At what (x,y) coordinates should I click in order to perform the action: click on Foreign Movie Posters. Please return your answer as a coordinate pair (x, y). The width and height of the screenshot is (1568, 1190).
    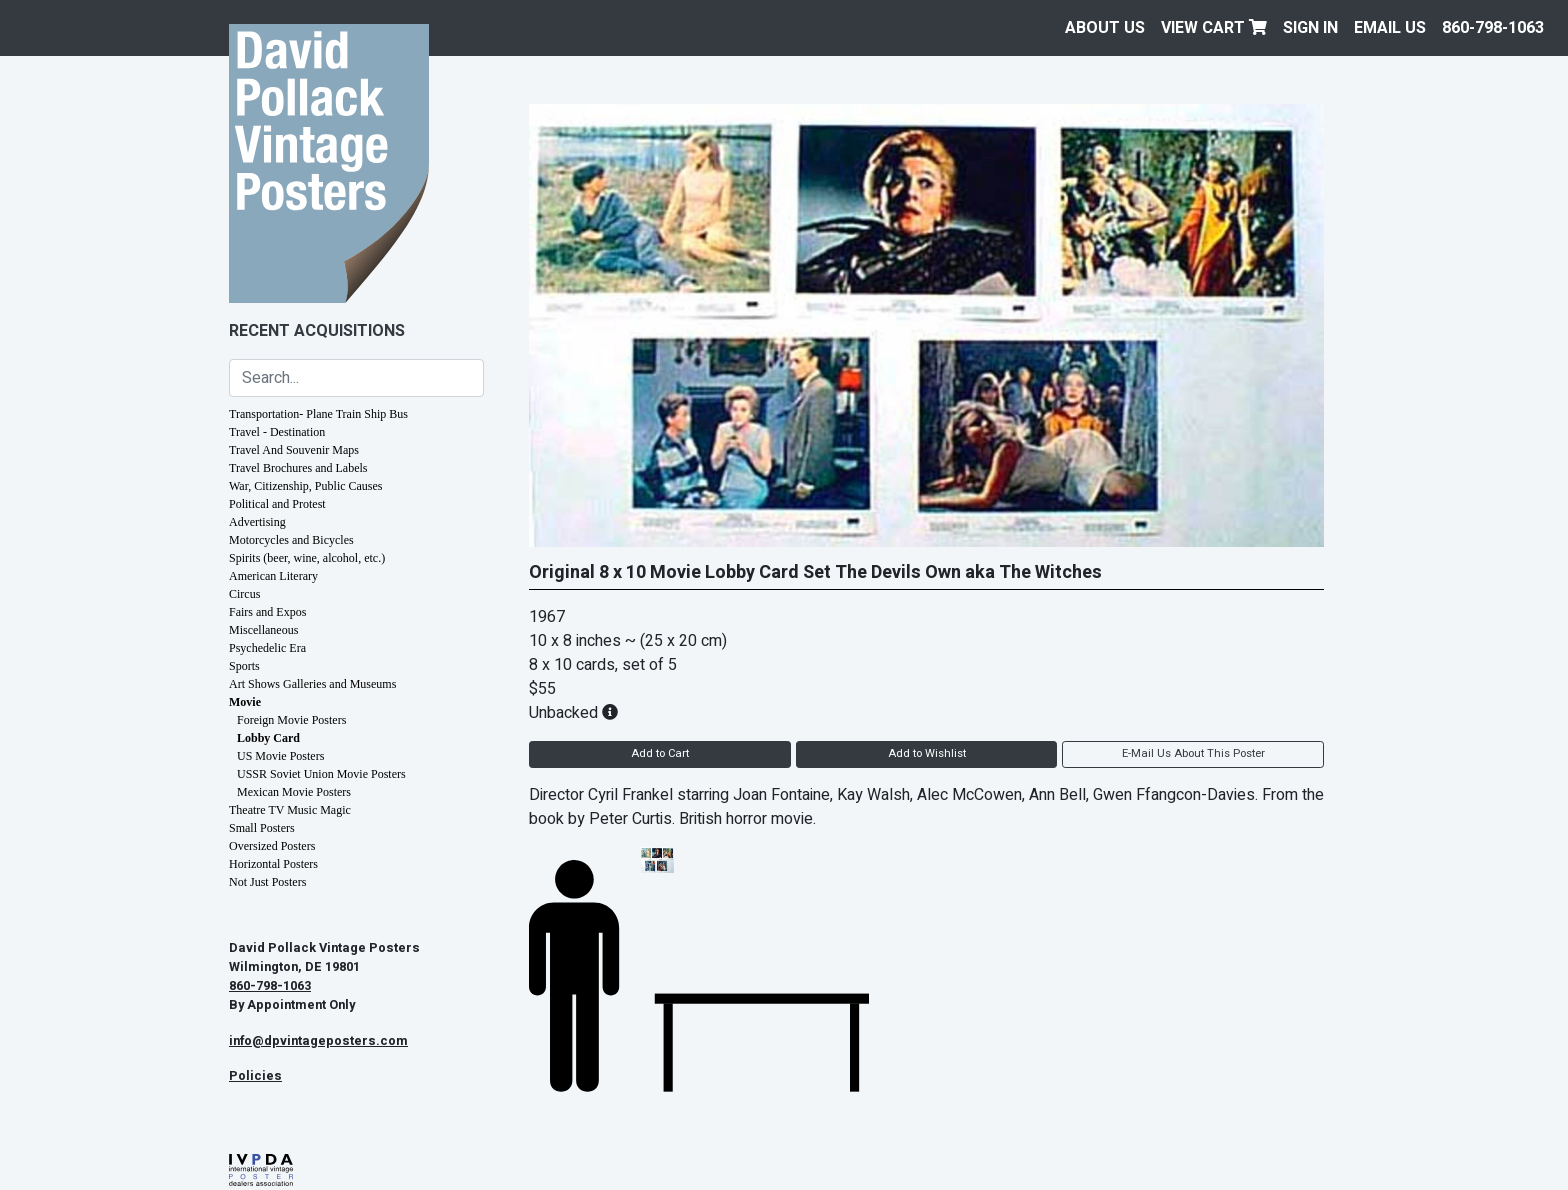
    Looking at the image, I should click on (291, 720).